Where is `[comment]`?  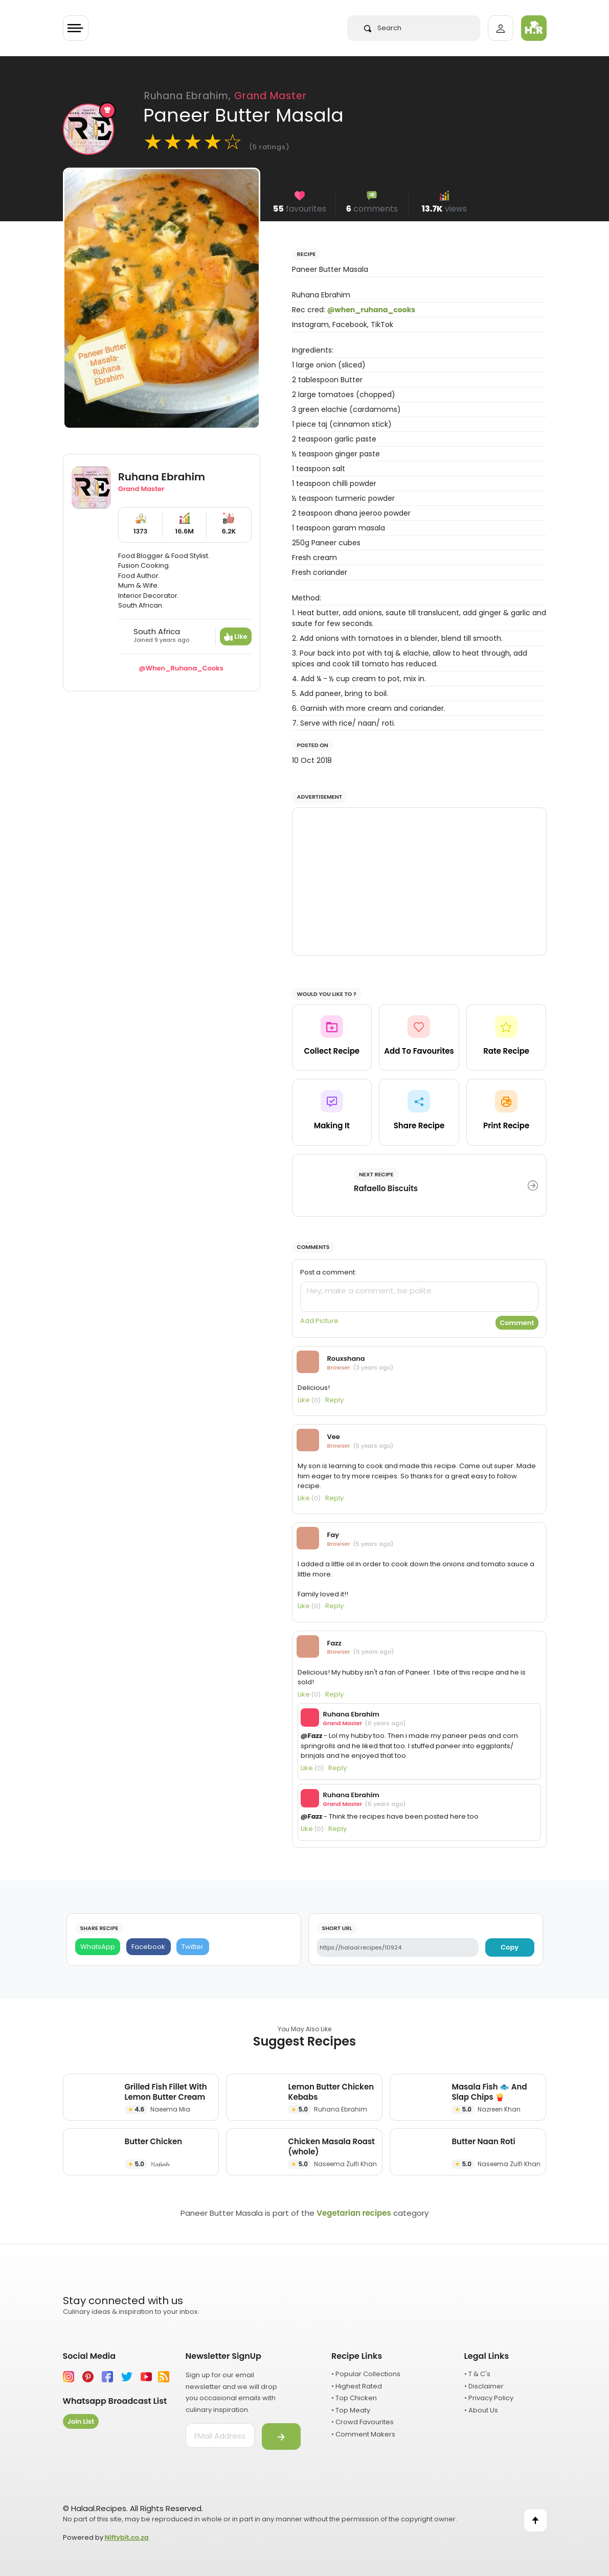 [comment] is located at coordinates (419, 1297).